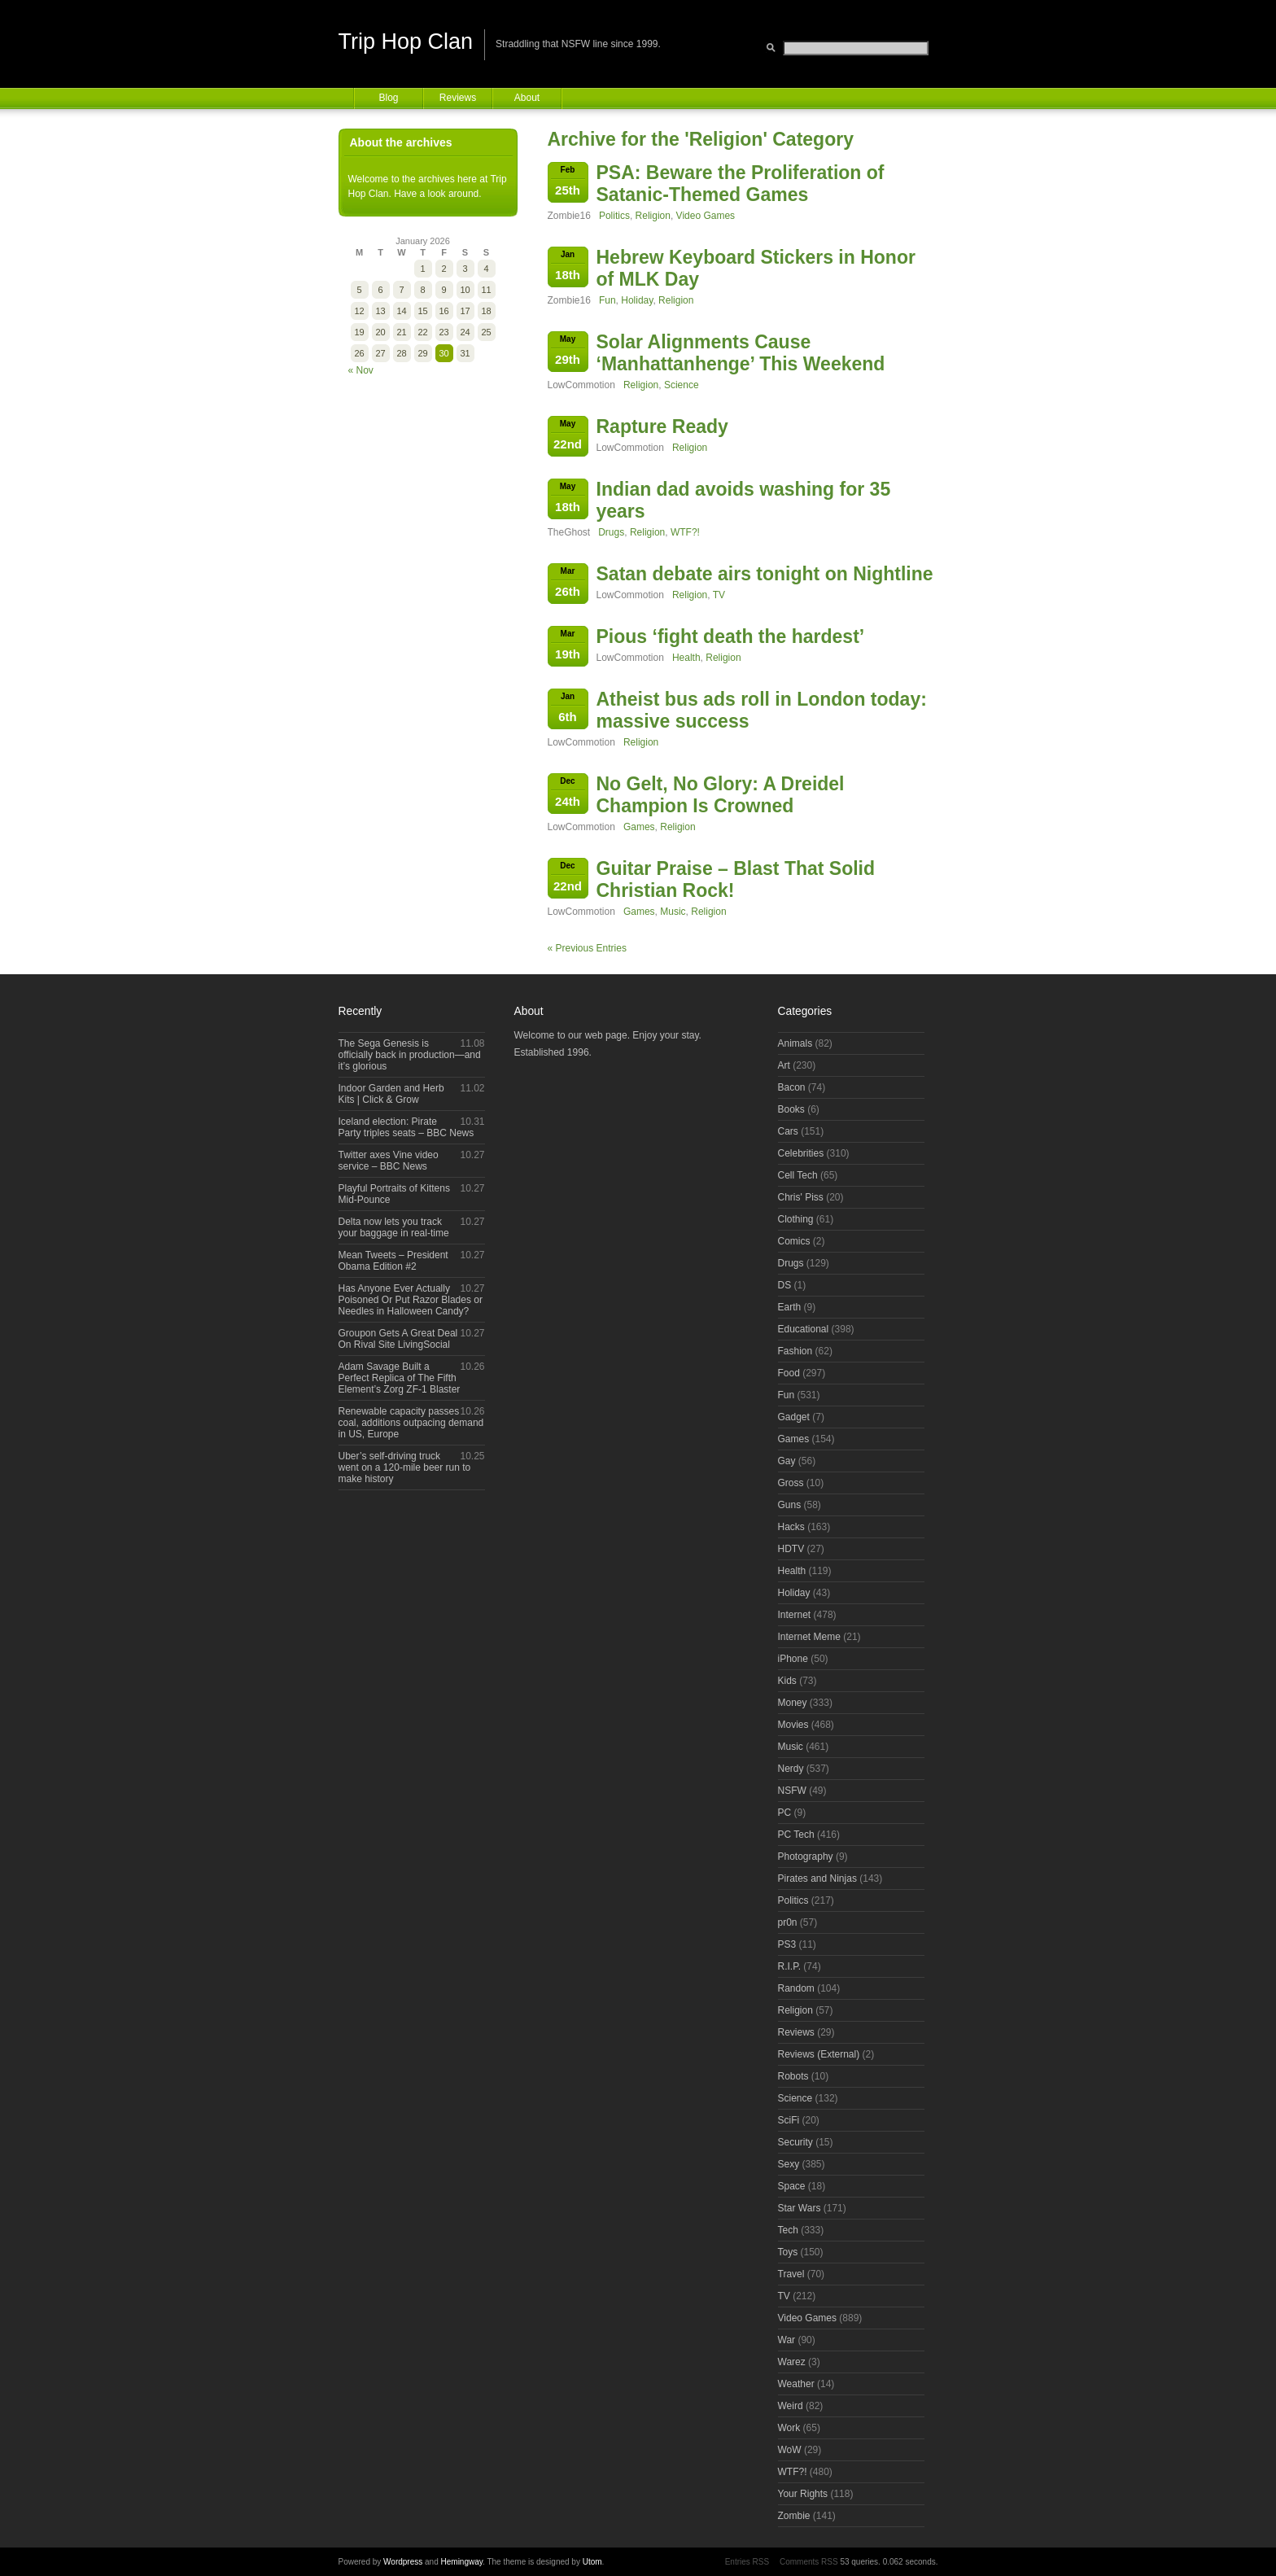  I want to click on Fun, so click(607, 300).